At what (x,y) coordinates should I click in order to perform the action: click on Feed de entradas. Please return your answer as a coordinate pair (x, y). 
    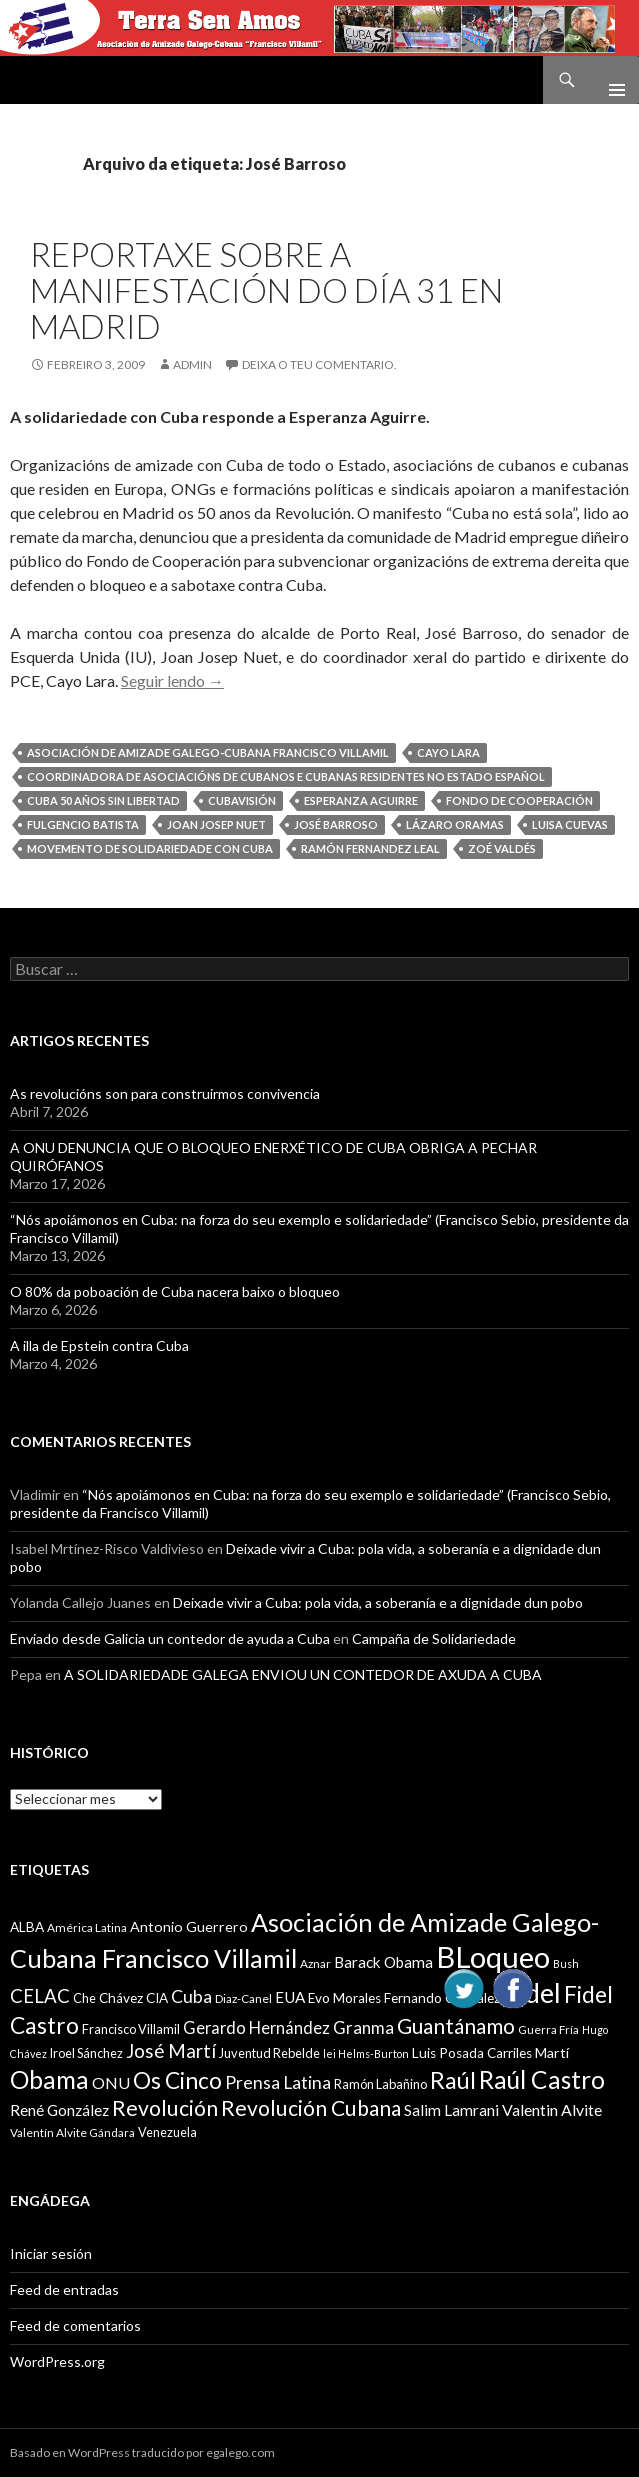
    Looking at the image, I should click on (64, 2289).